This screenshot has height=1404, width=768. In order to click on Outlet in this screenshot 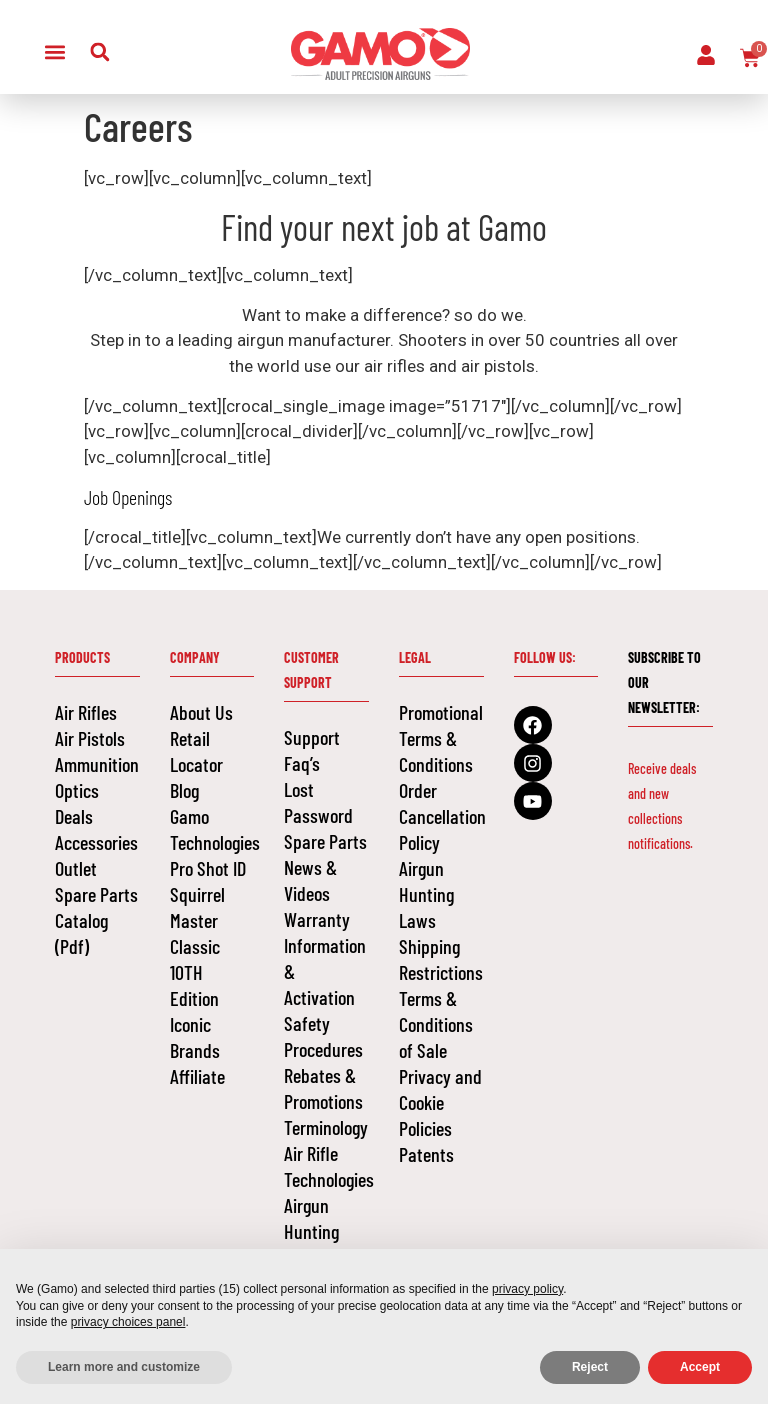, I will do `click(76, 868)`.